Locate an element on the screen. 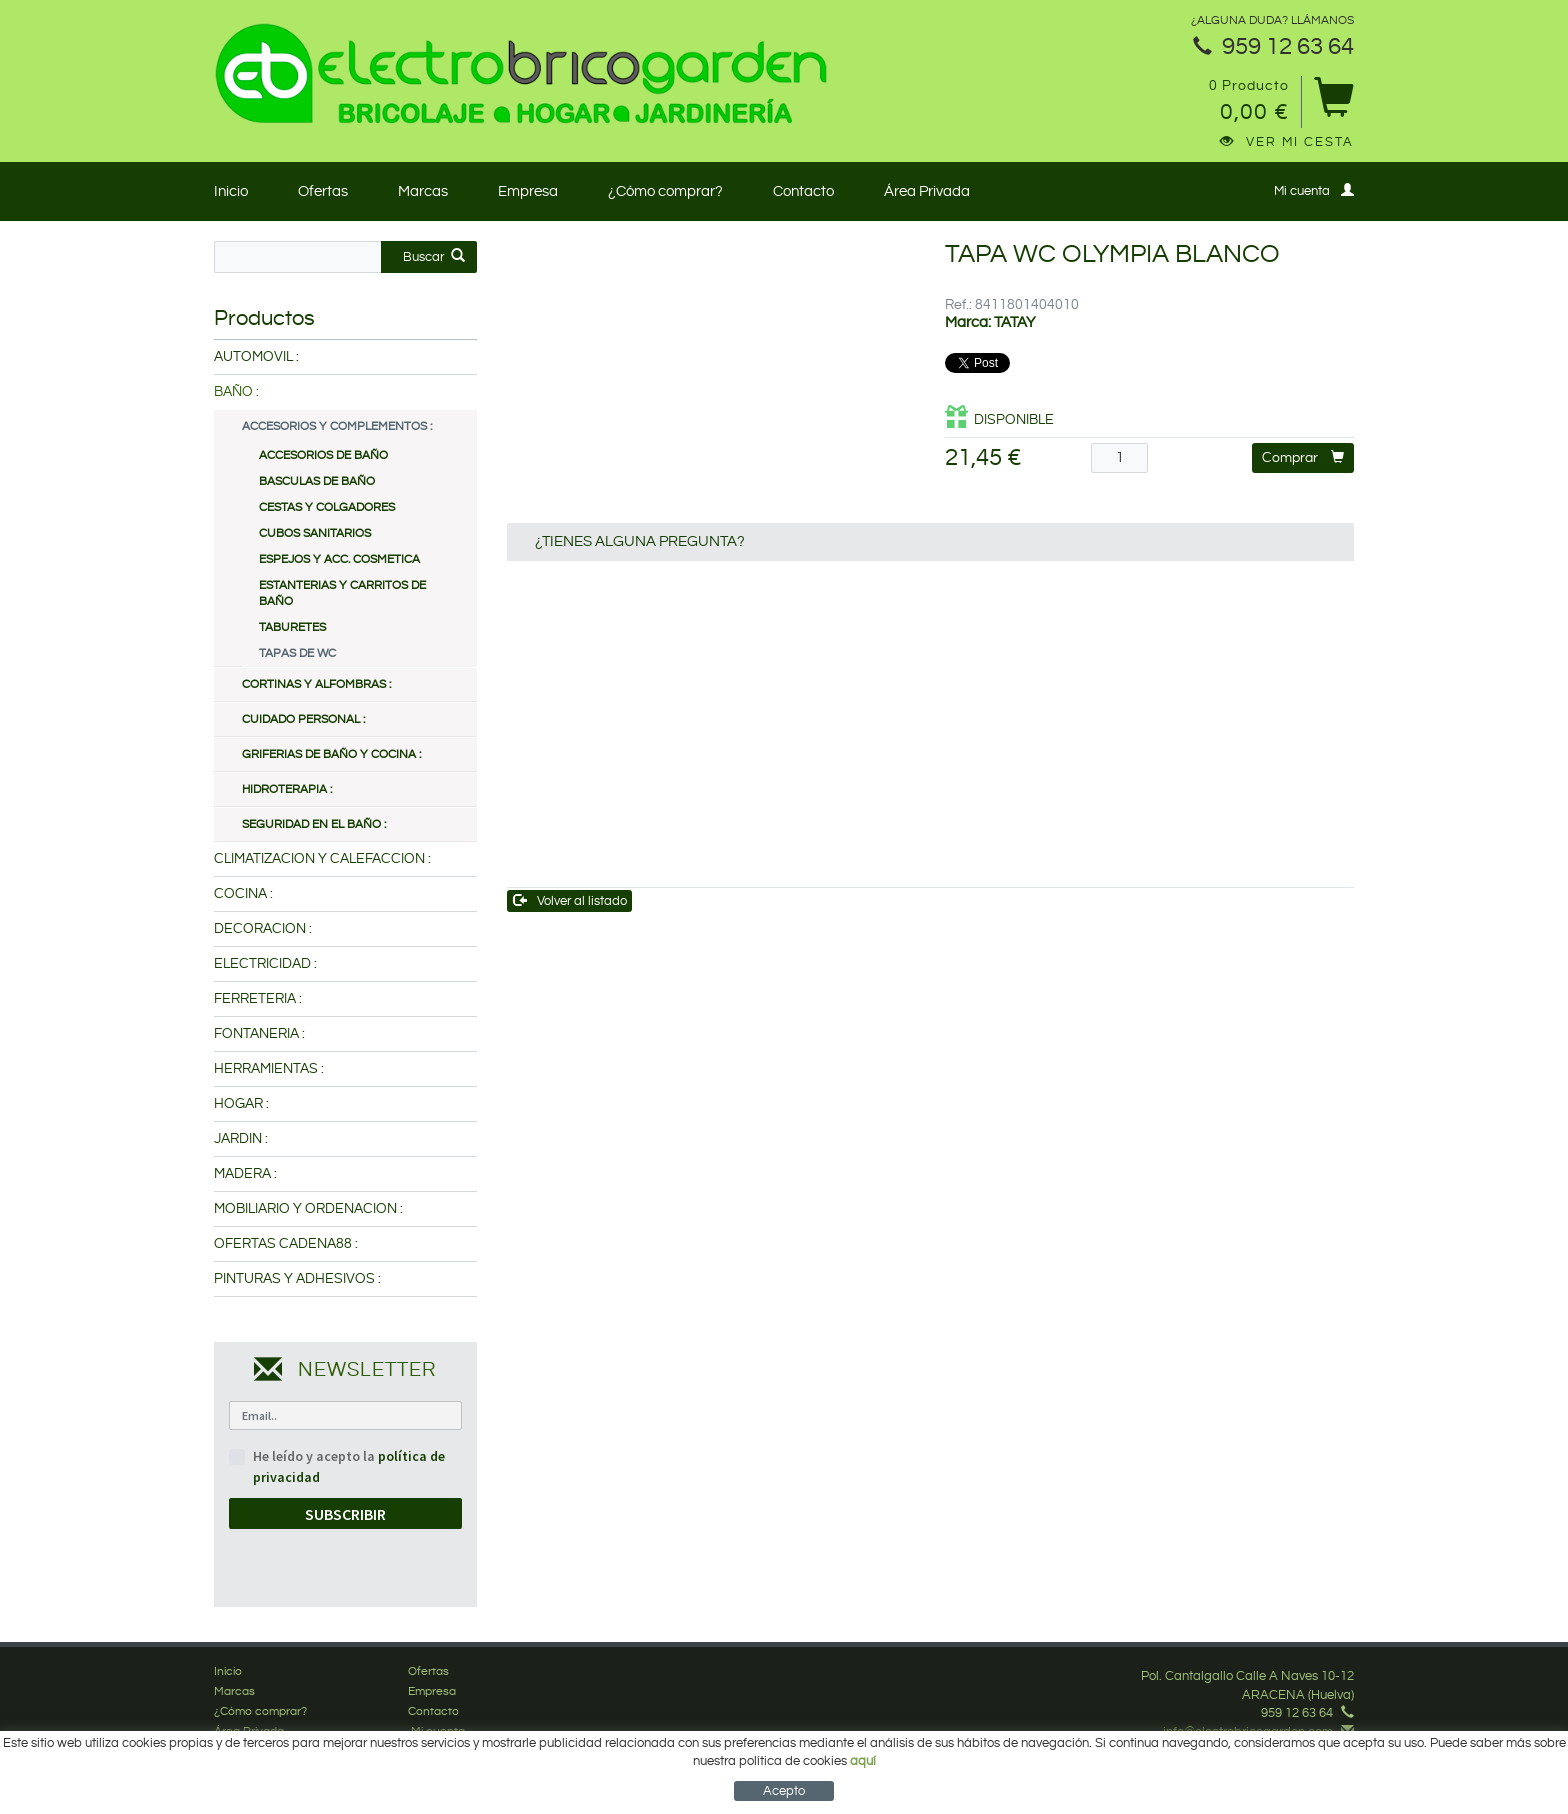 The image size is (1568, 1814). GRIFERIAS DE BAÑO Y COCINA : is located at coordinates (331, 754).